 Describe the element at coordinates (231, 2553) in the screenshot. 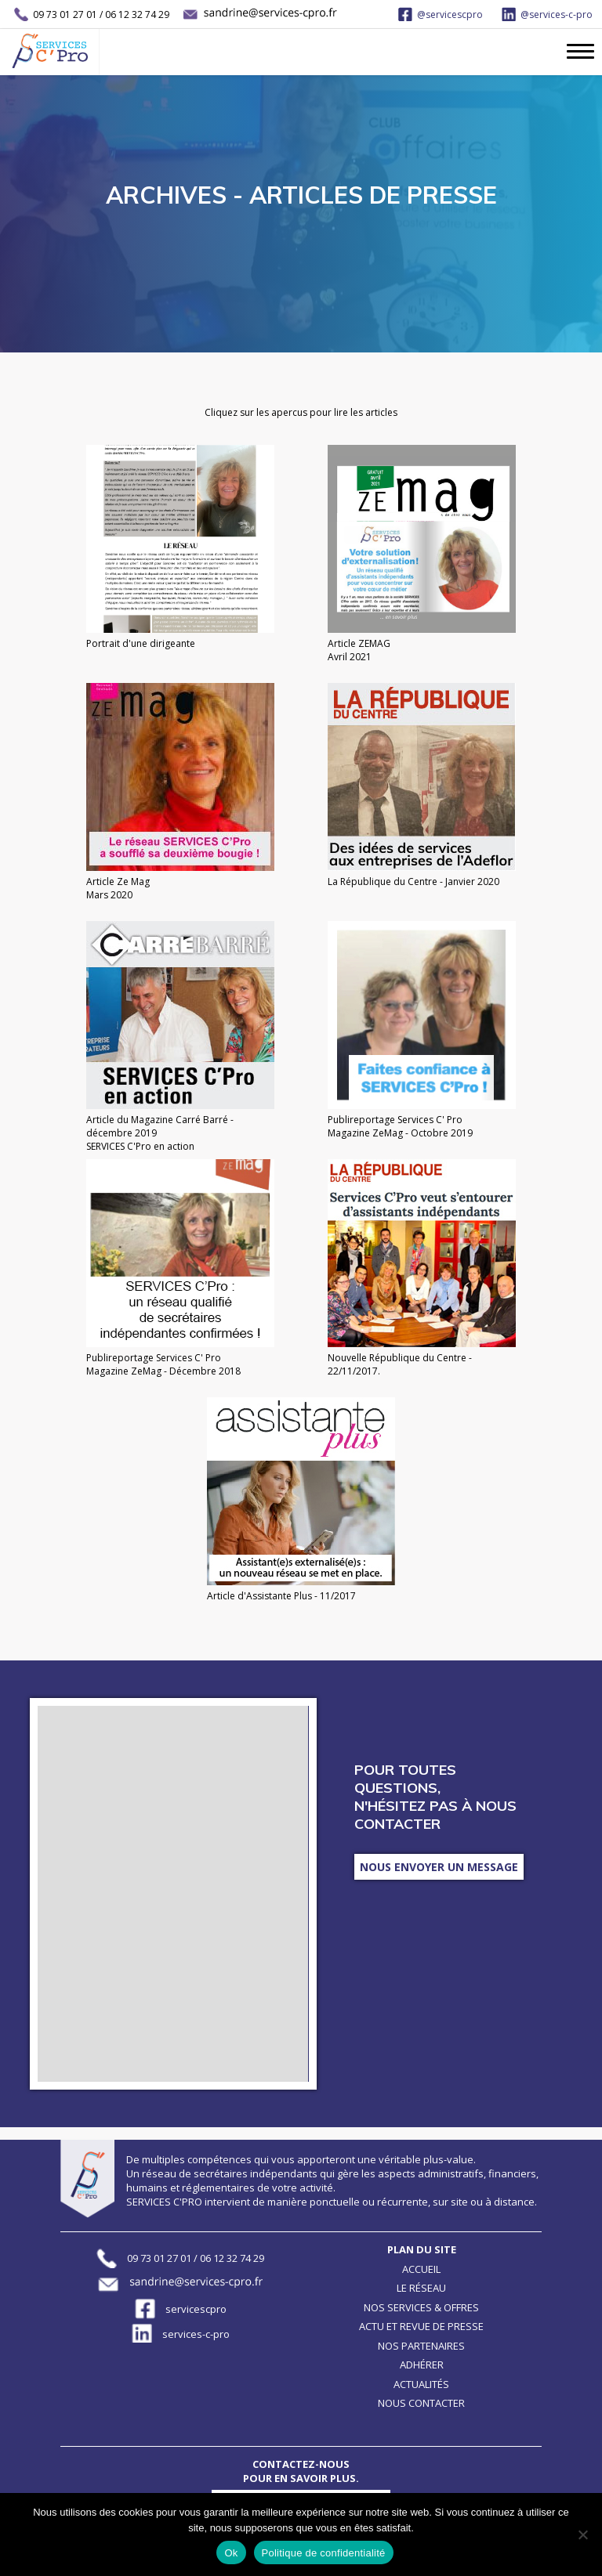

I see `Ok` at that location.